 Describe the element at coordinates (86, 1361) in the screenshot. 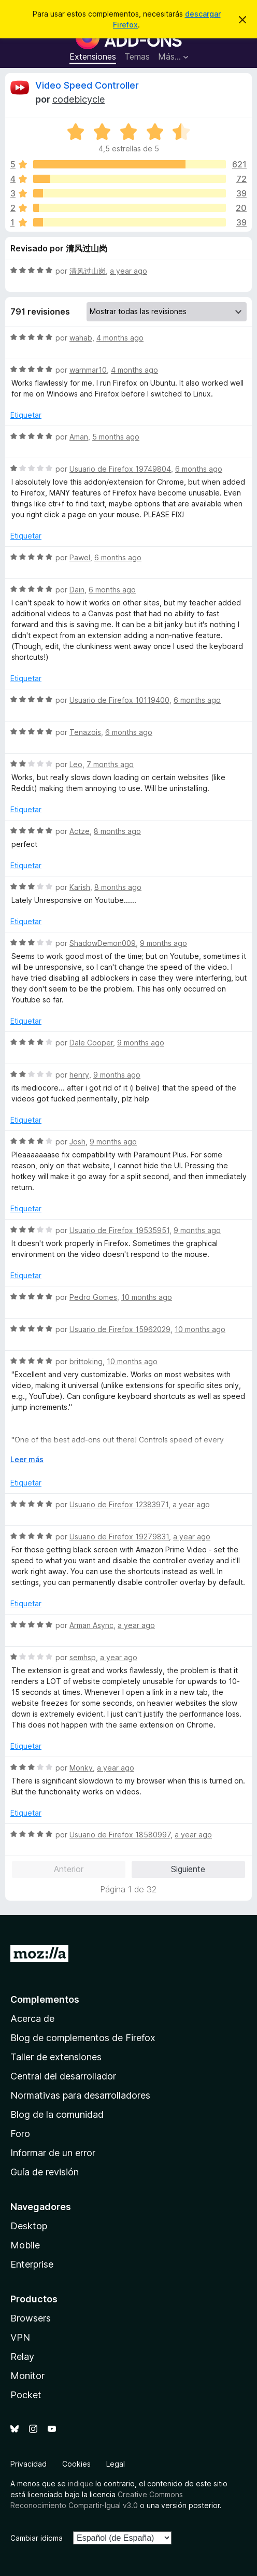

I see `brittoking` at that location.